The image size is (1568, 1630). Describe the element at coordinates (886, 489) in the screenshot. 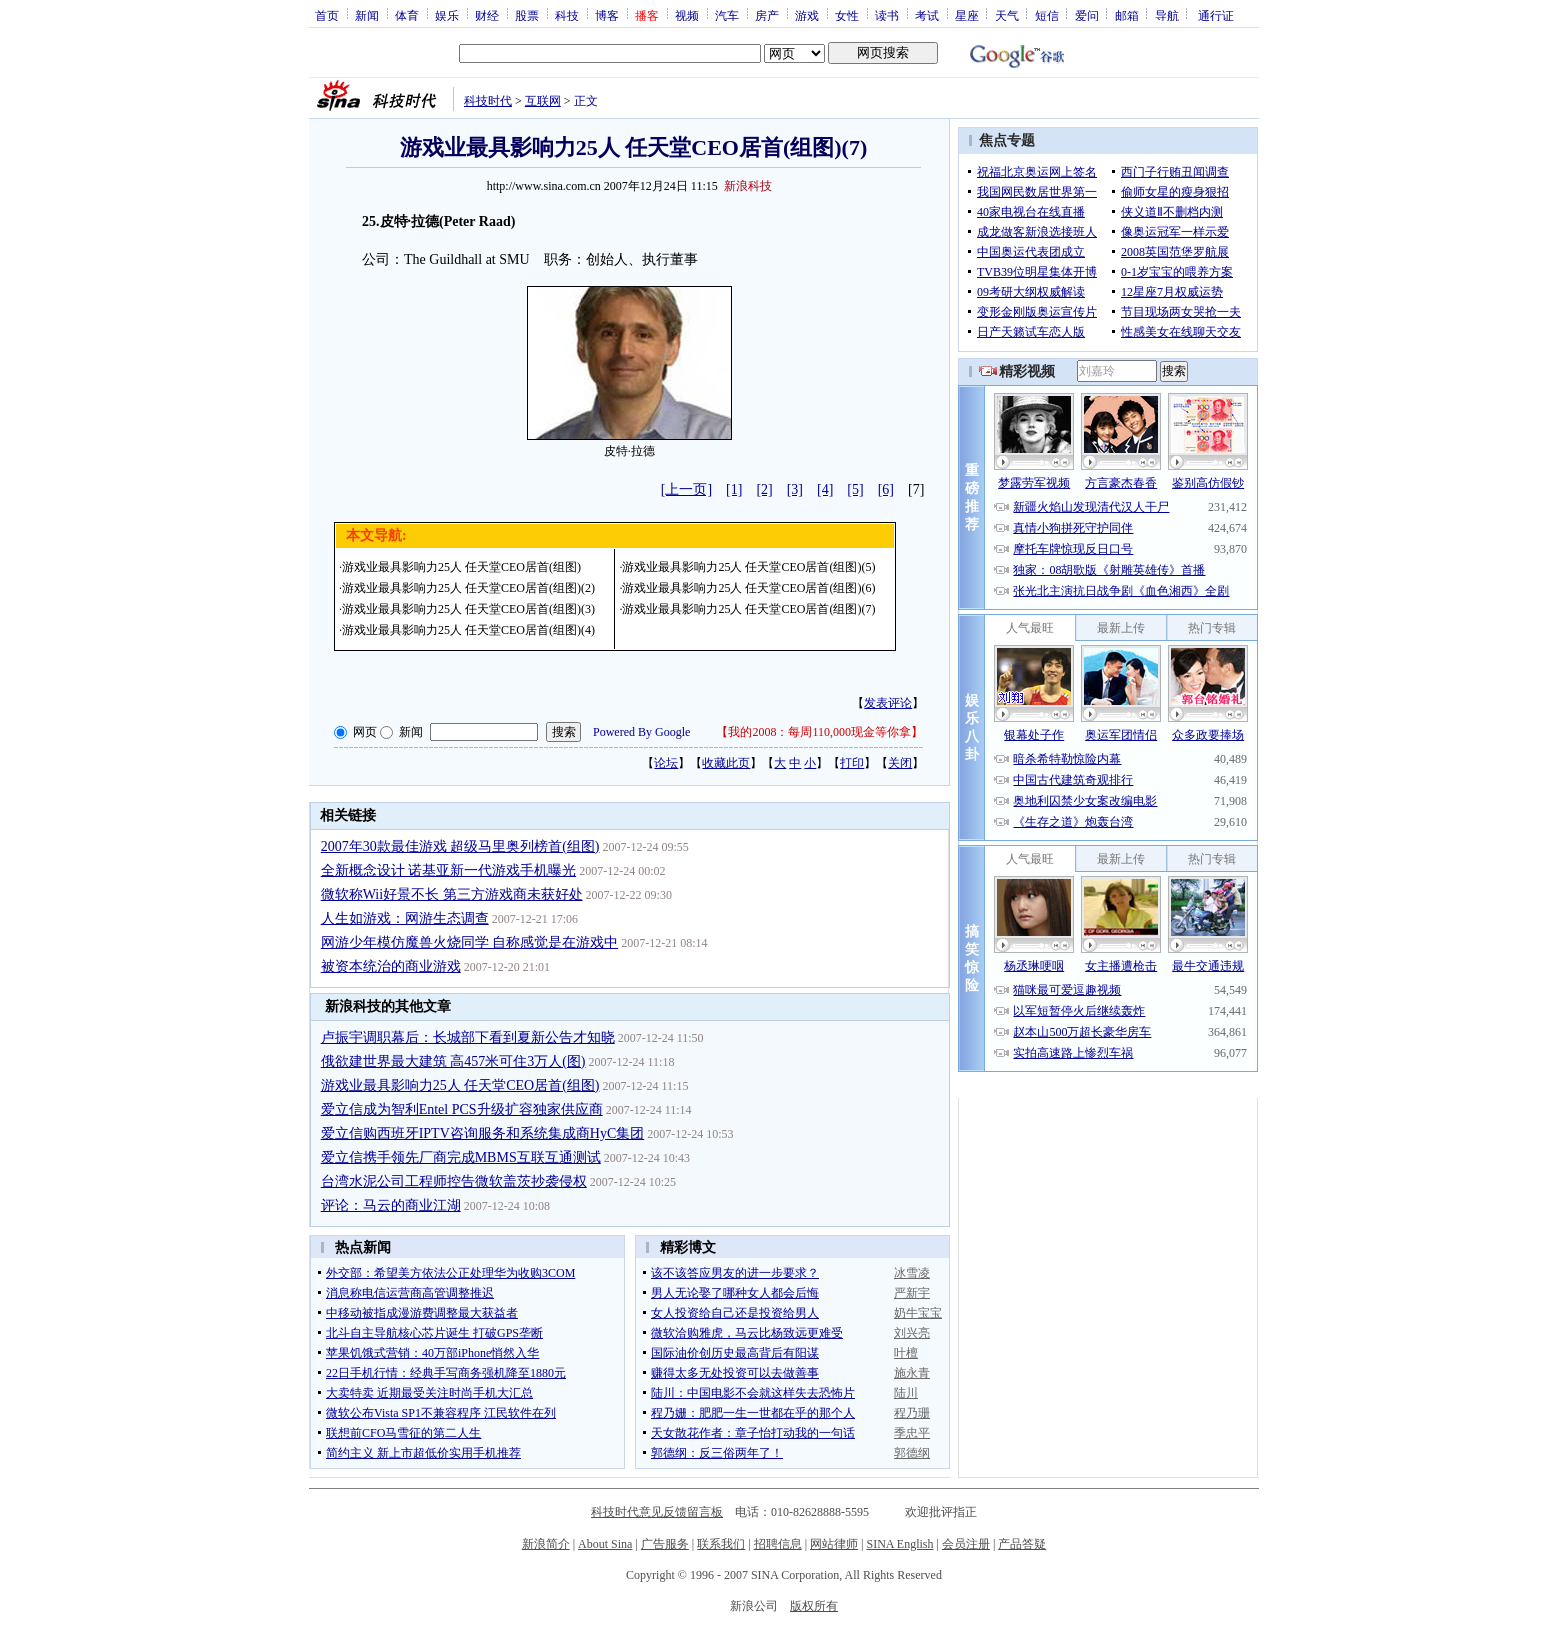

I see `[6]` at that location.